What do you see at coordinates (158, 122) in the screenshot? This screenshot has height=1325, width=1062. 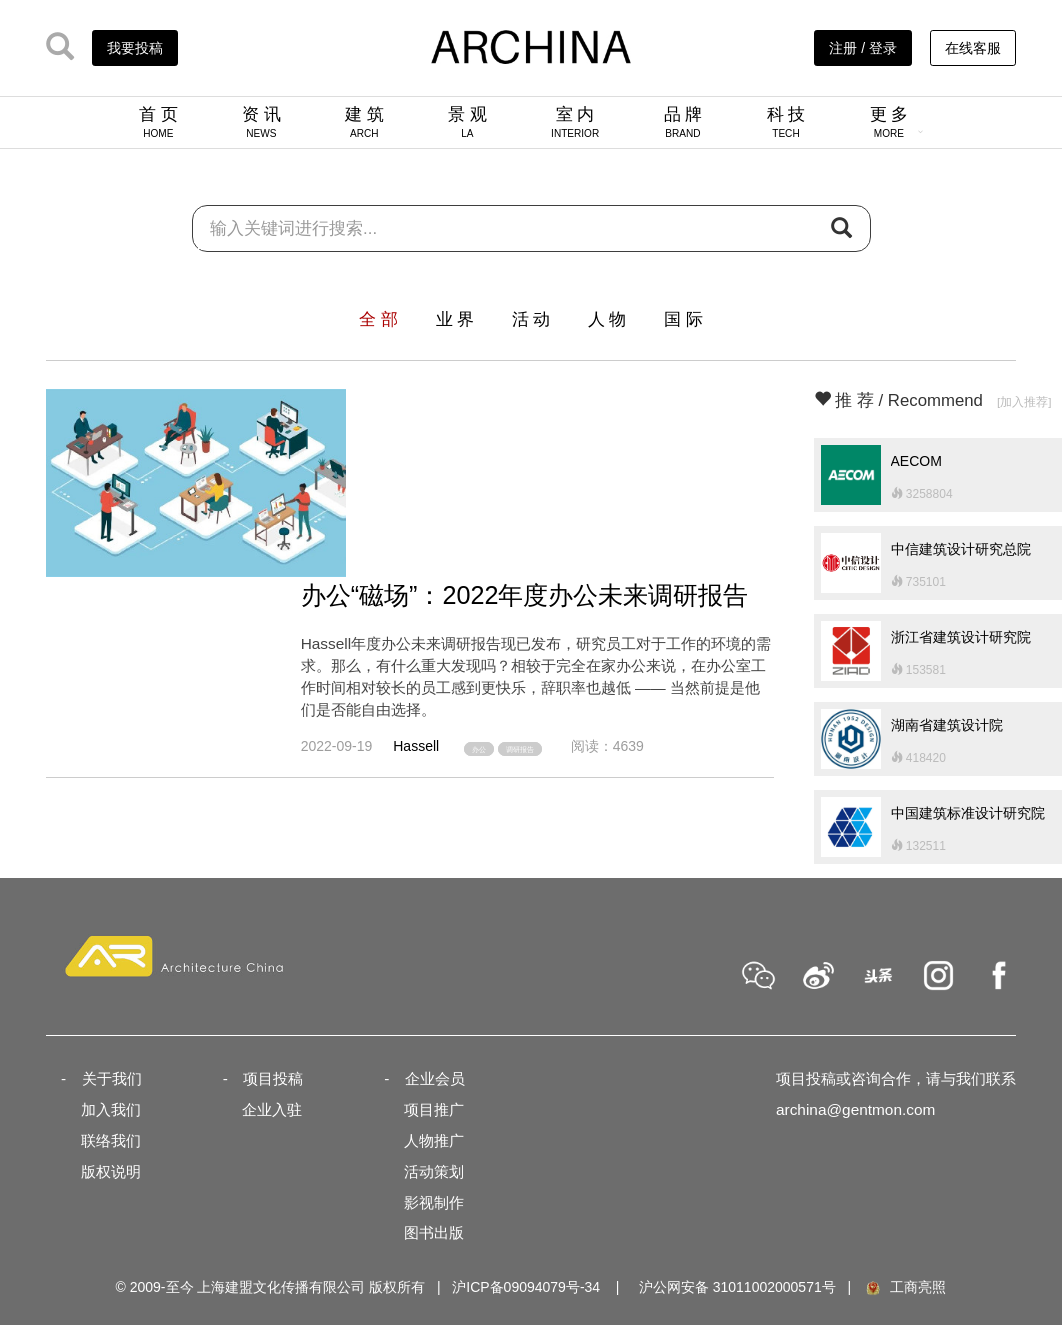 I see `首 页` at bounding box center [158, 122].